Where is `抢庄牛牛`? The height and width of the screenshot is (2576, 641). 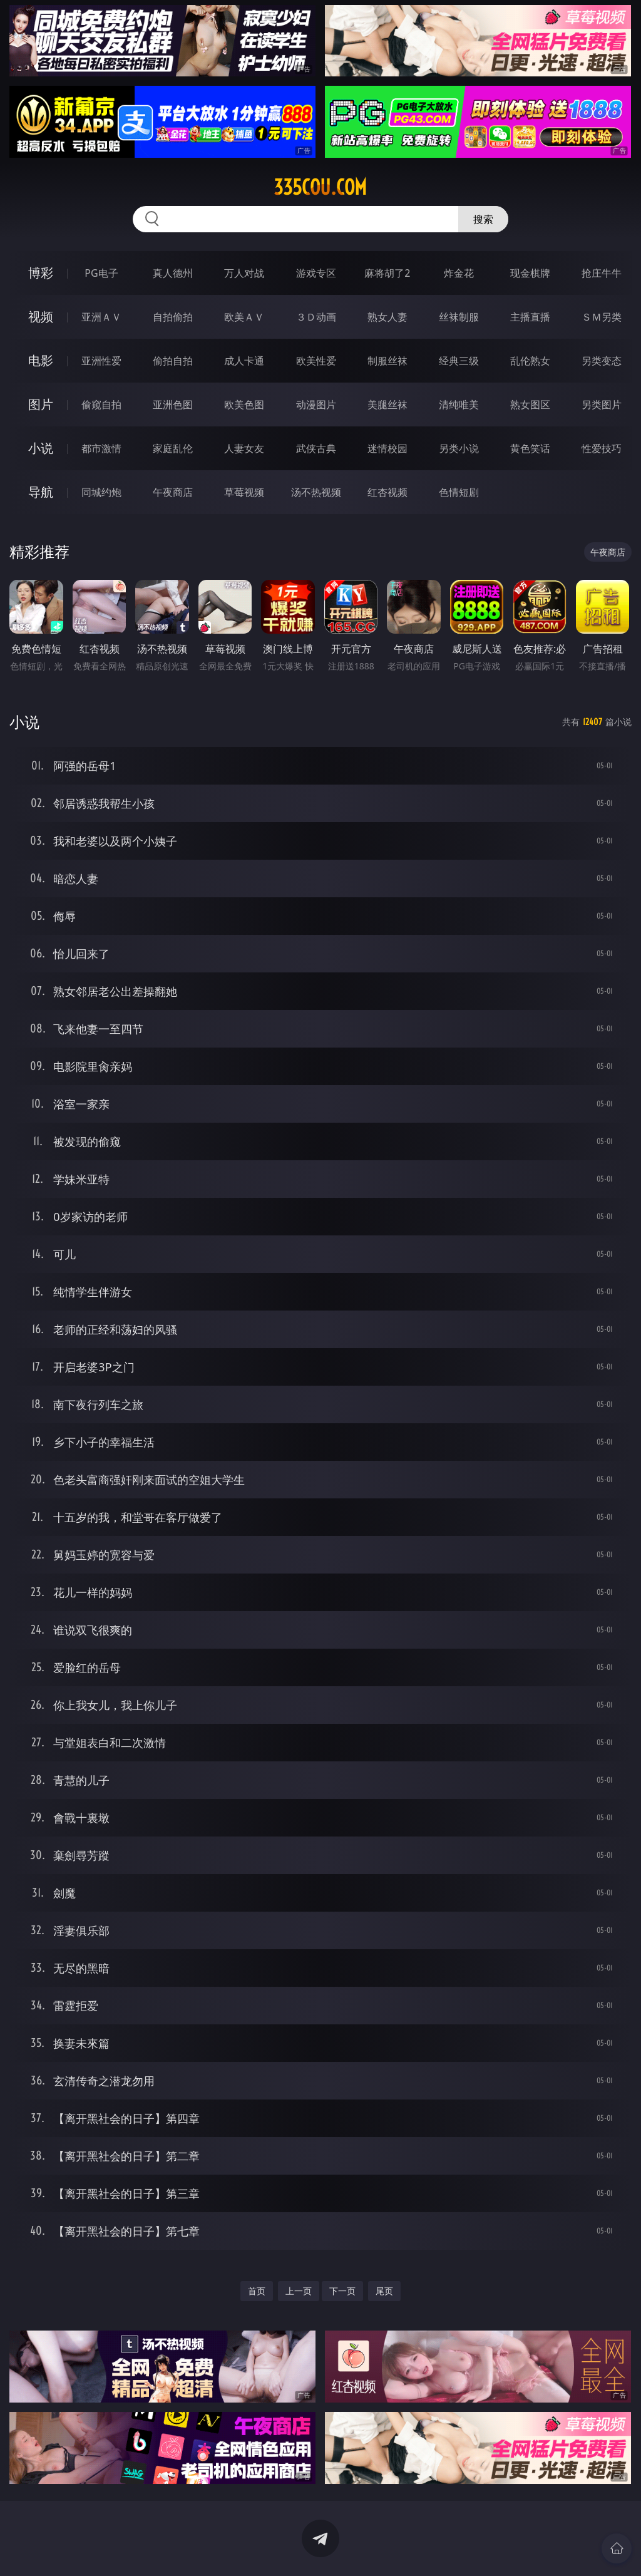
抢庄牛牛 is located at coordinates (602, 273).